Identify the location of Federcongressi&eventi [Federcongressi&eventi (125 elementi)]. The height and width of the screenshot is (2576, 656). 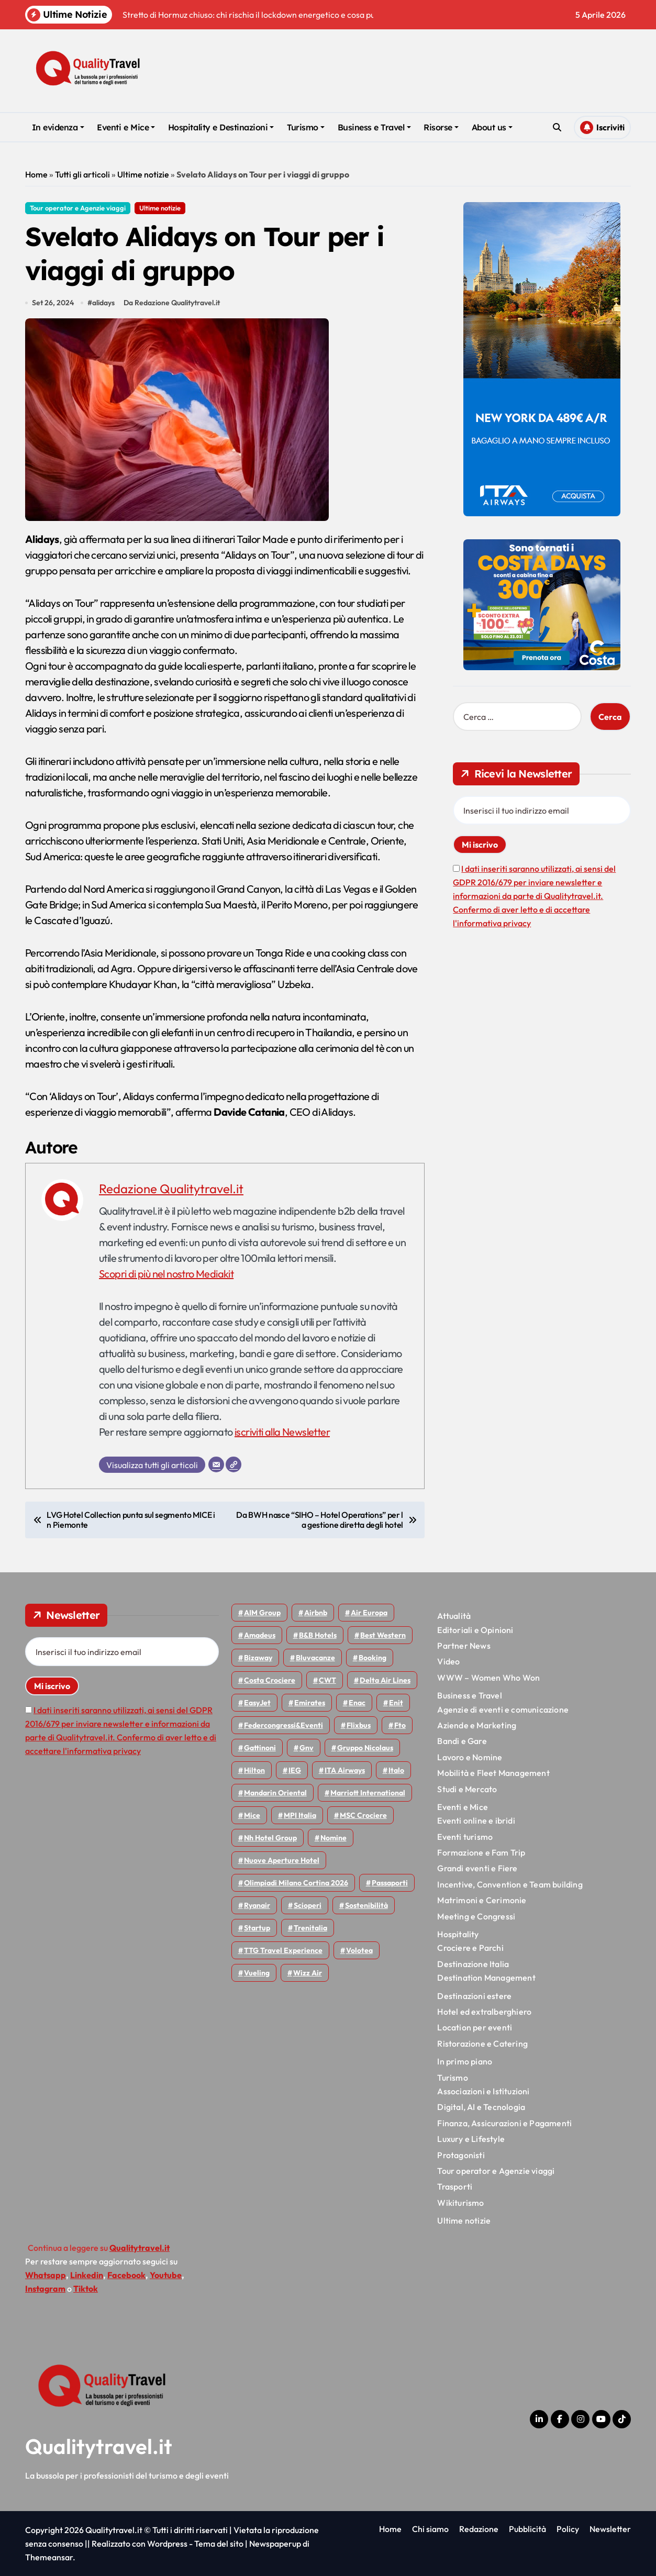
(283, 1725).